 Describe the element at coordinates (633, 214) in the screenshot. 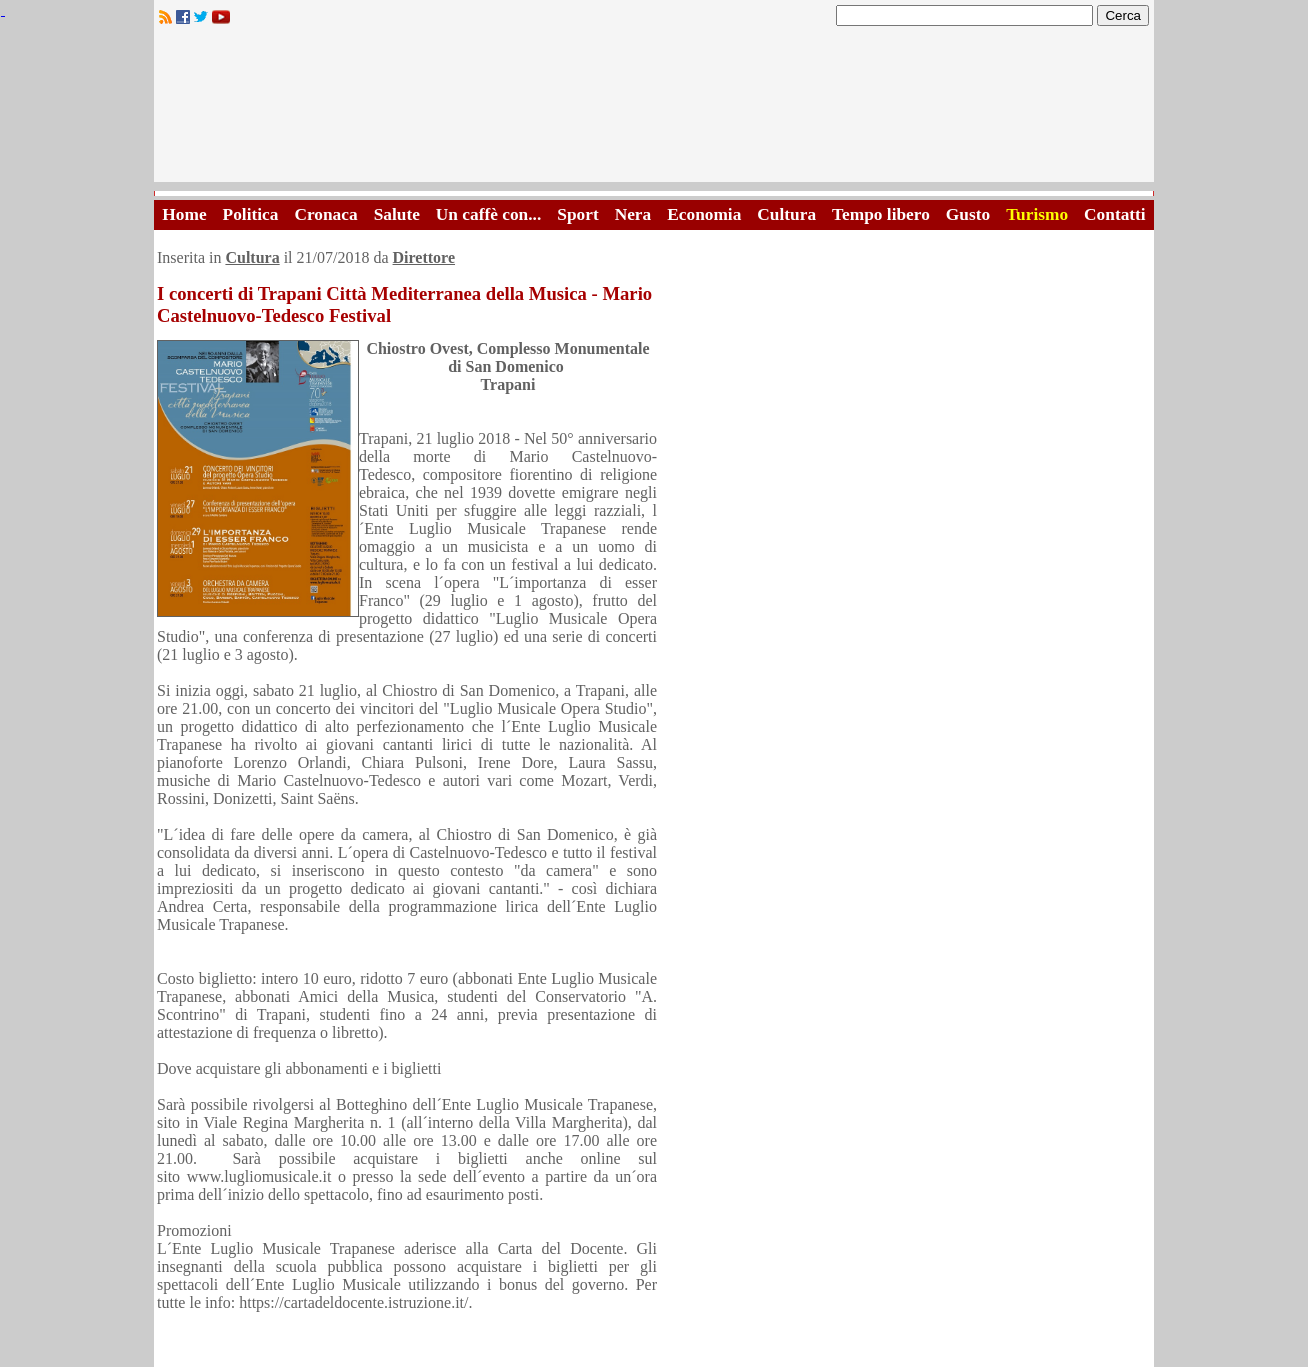

I see `Nera` at that location.